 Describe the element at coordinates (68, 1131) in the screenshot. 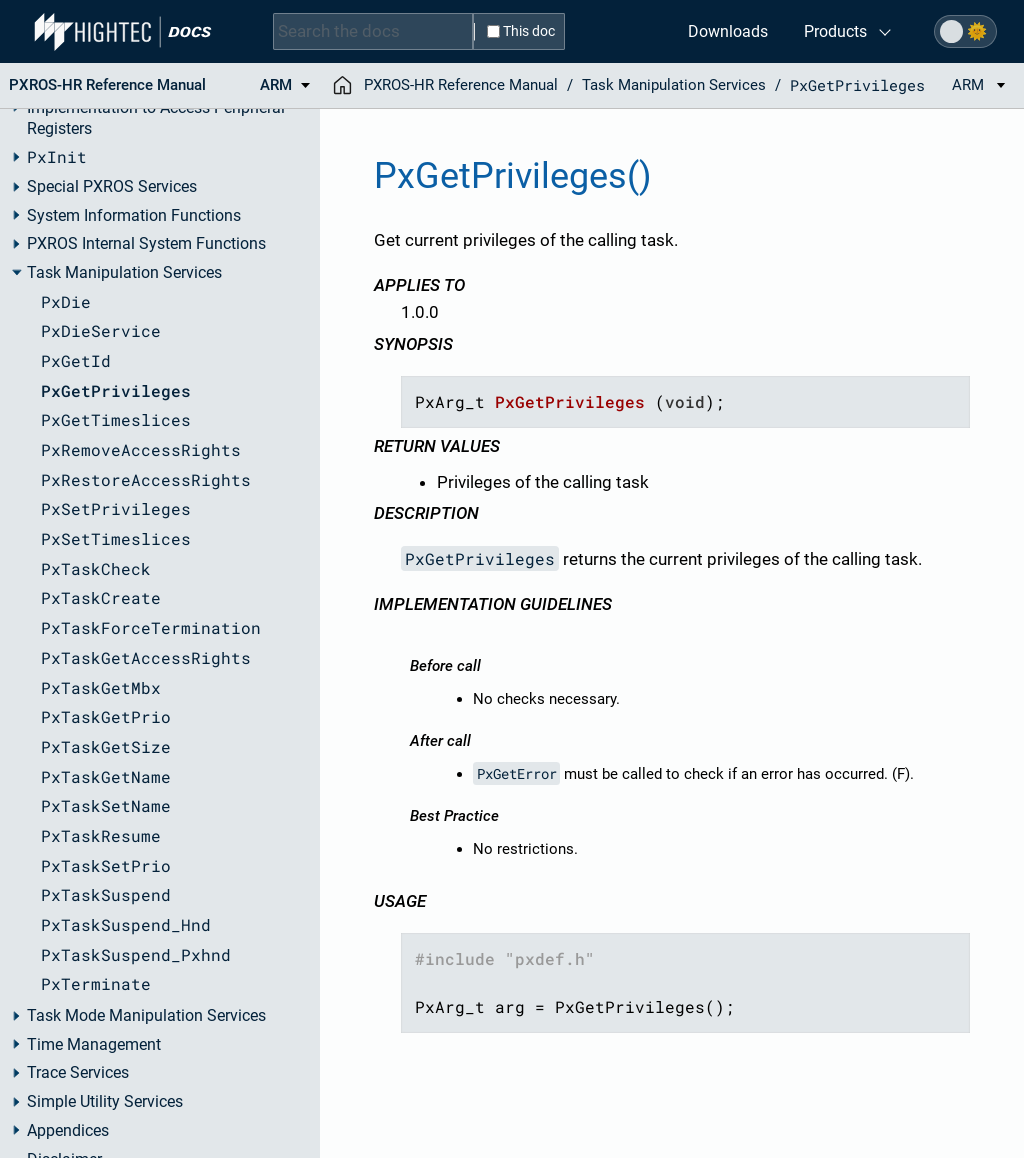

I see `Appendices` at that location.